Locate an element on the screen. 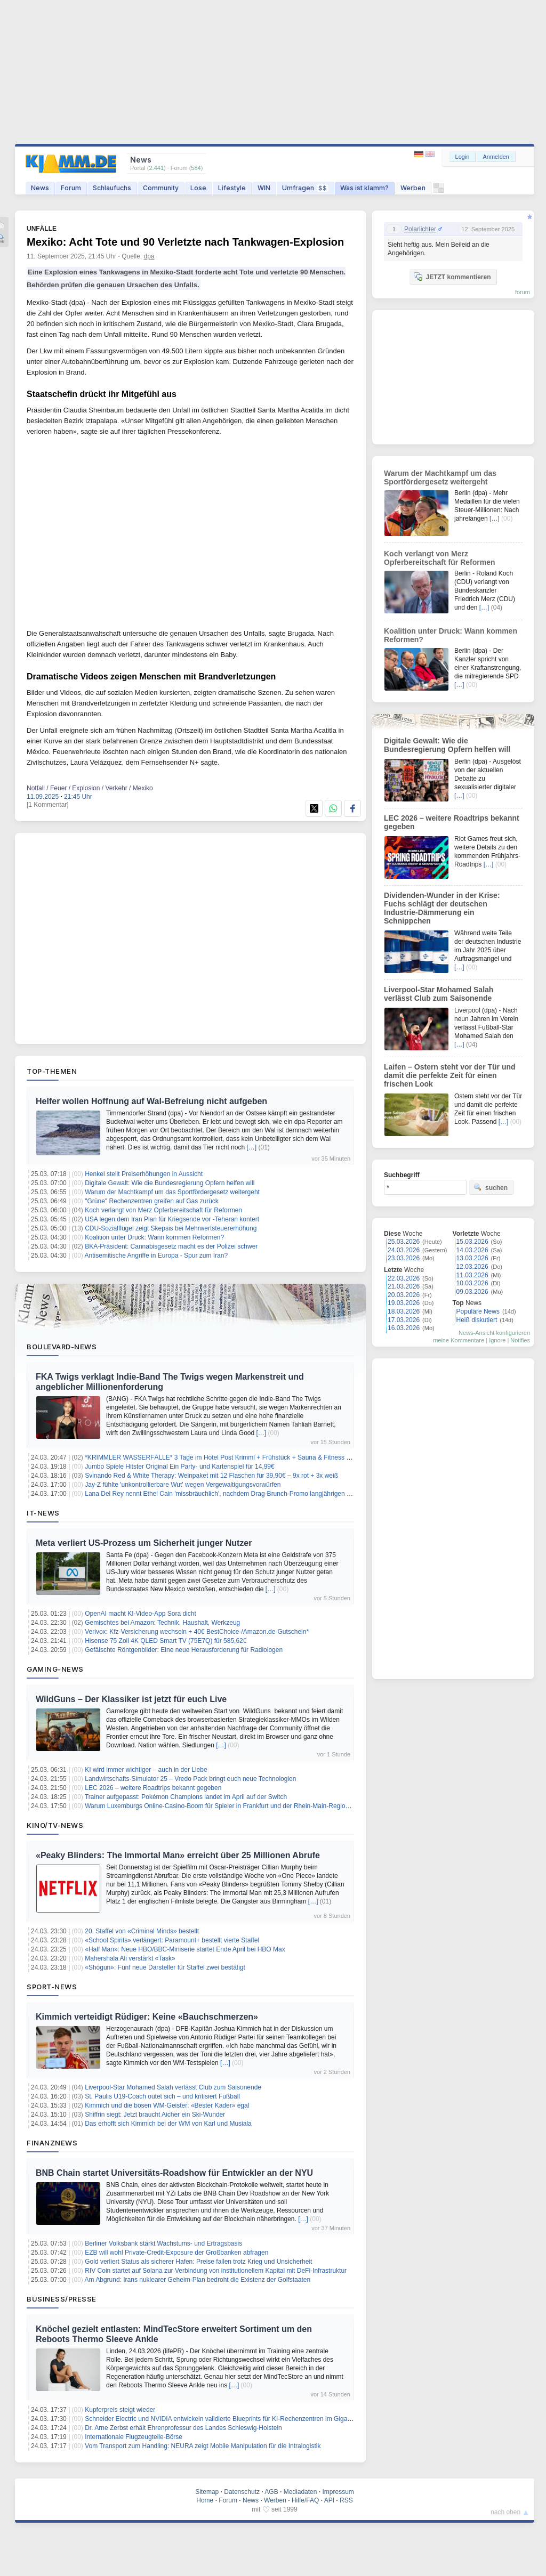  Top-Themen is located at coordinates (52, 1071).